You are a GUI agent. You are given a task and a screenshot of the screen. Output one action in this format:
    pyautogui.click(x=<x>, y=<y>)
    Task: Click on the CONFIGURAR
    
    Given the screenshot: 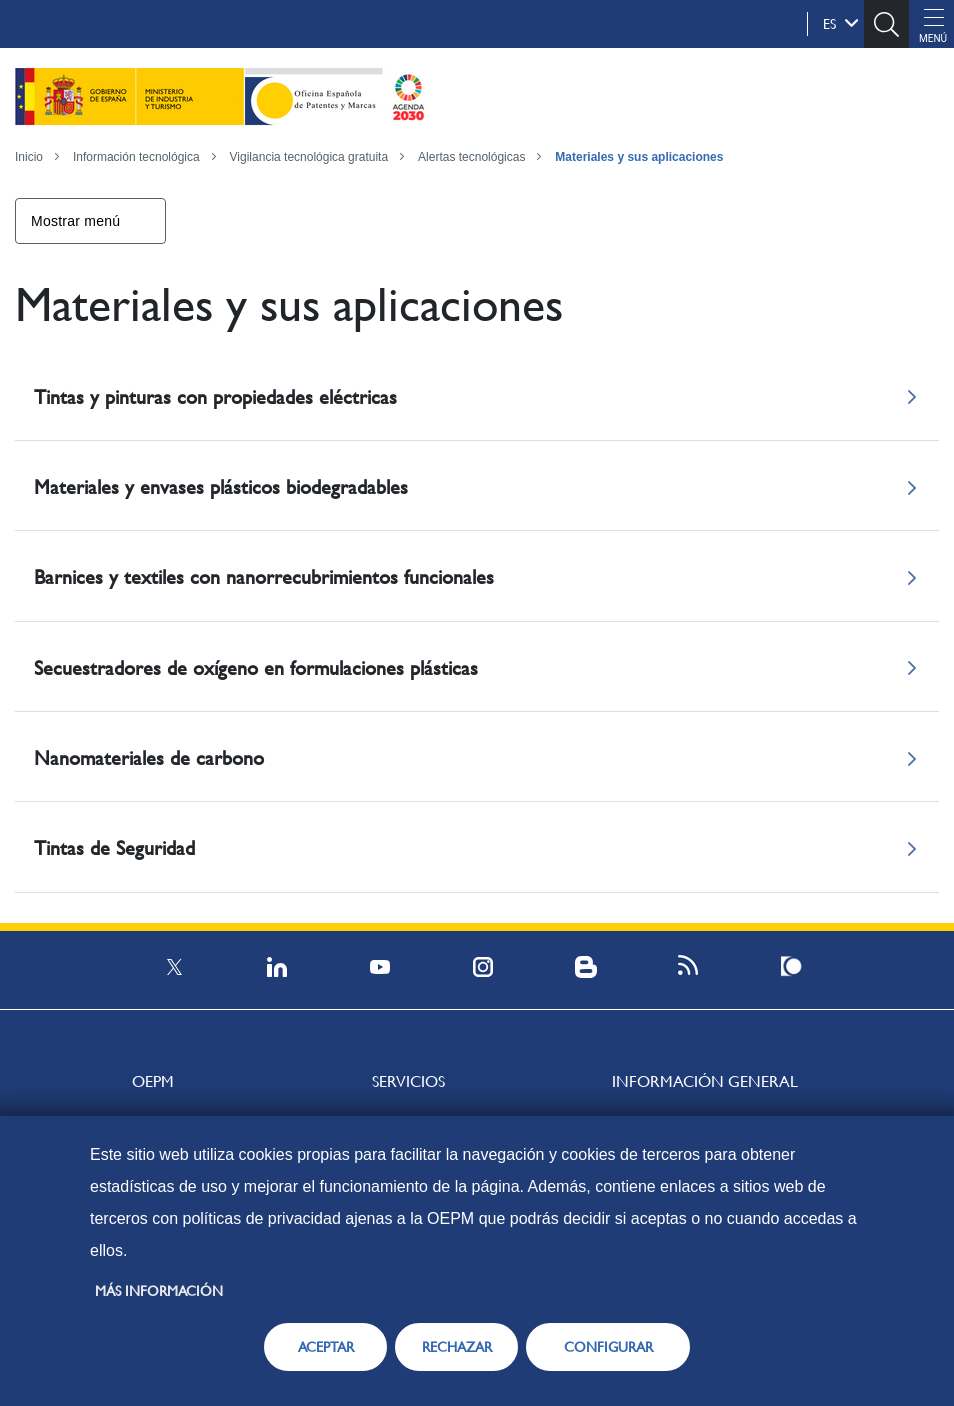 What is the action you would take?
    pyautogui.click(x=608, y=1347)
    